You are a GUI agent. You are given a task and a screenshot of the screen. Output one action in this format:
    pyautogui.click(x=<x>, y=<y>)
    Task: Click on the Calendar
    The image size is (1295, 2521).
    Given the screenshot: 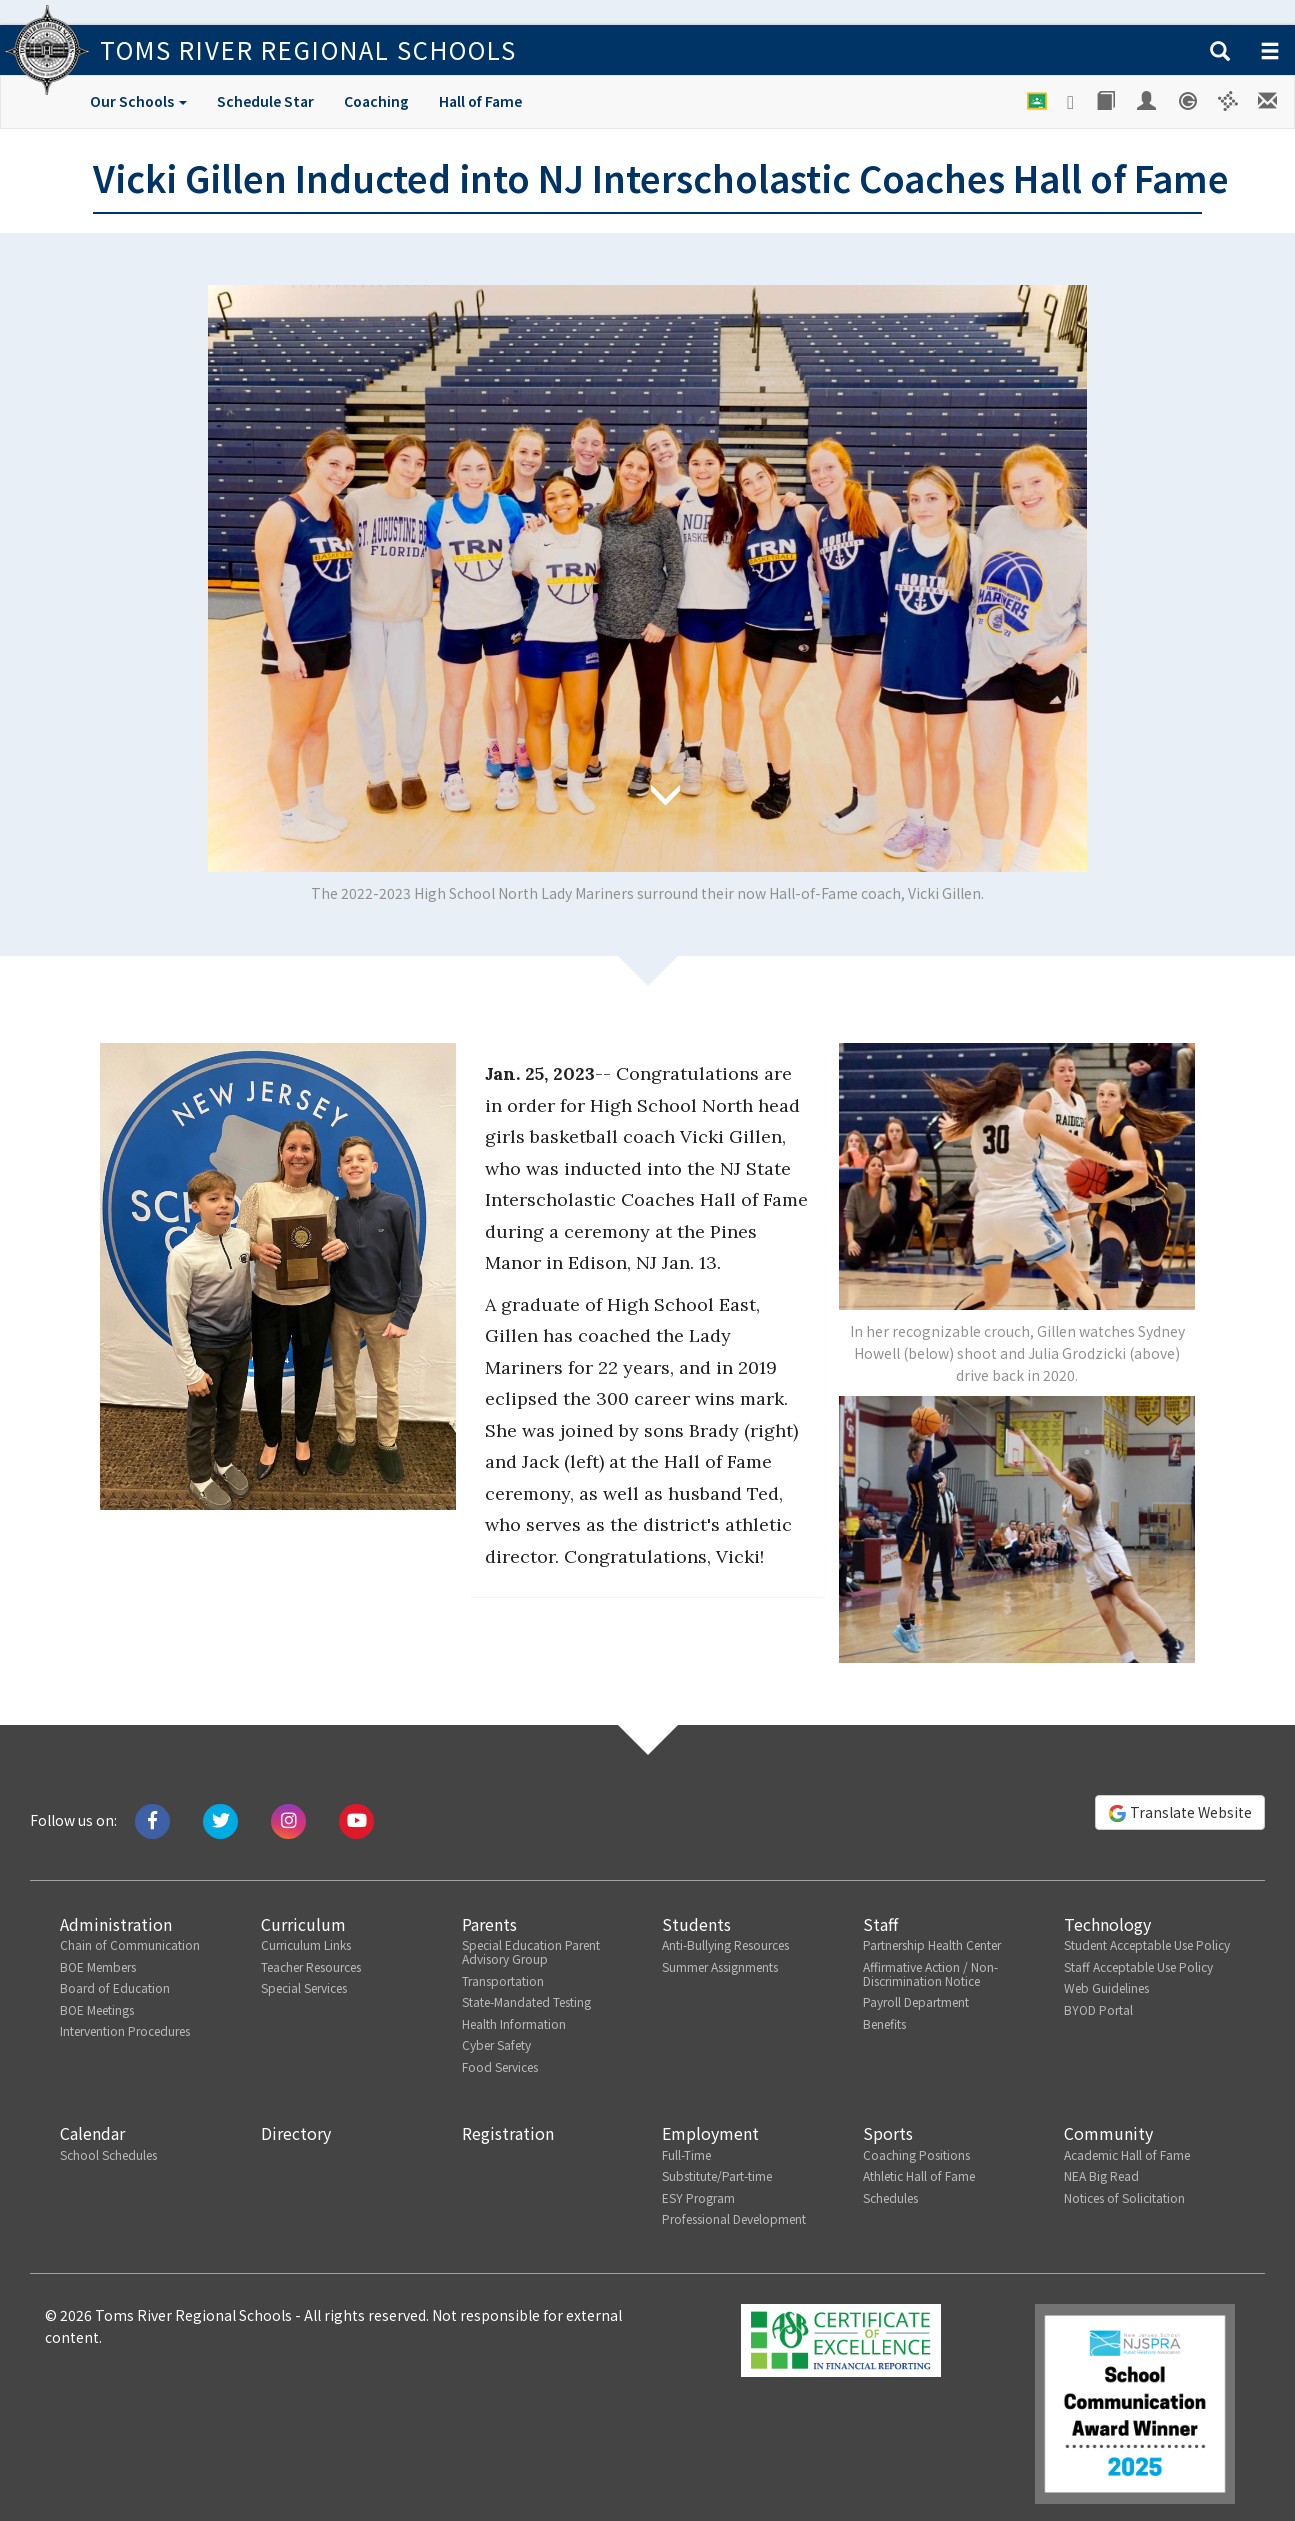 What is the action you would take?
    pyautogui.click(x=92, y=2133)
    